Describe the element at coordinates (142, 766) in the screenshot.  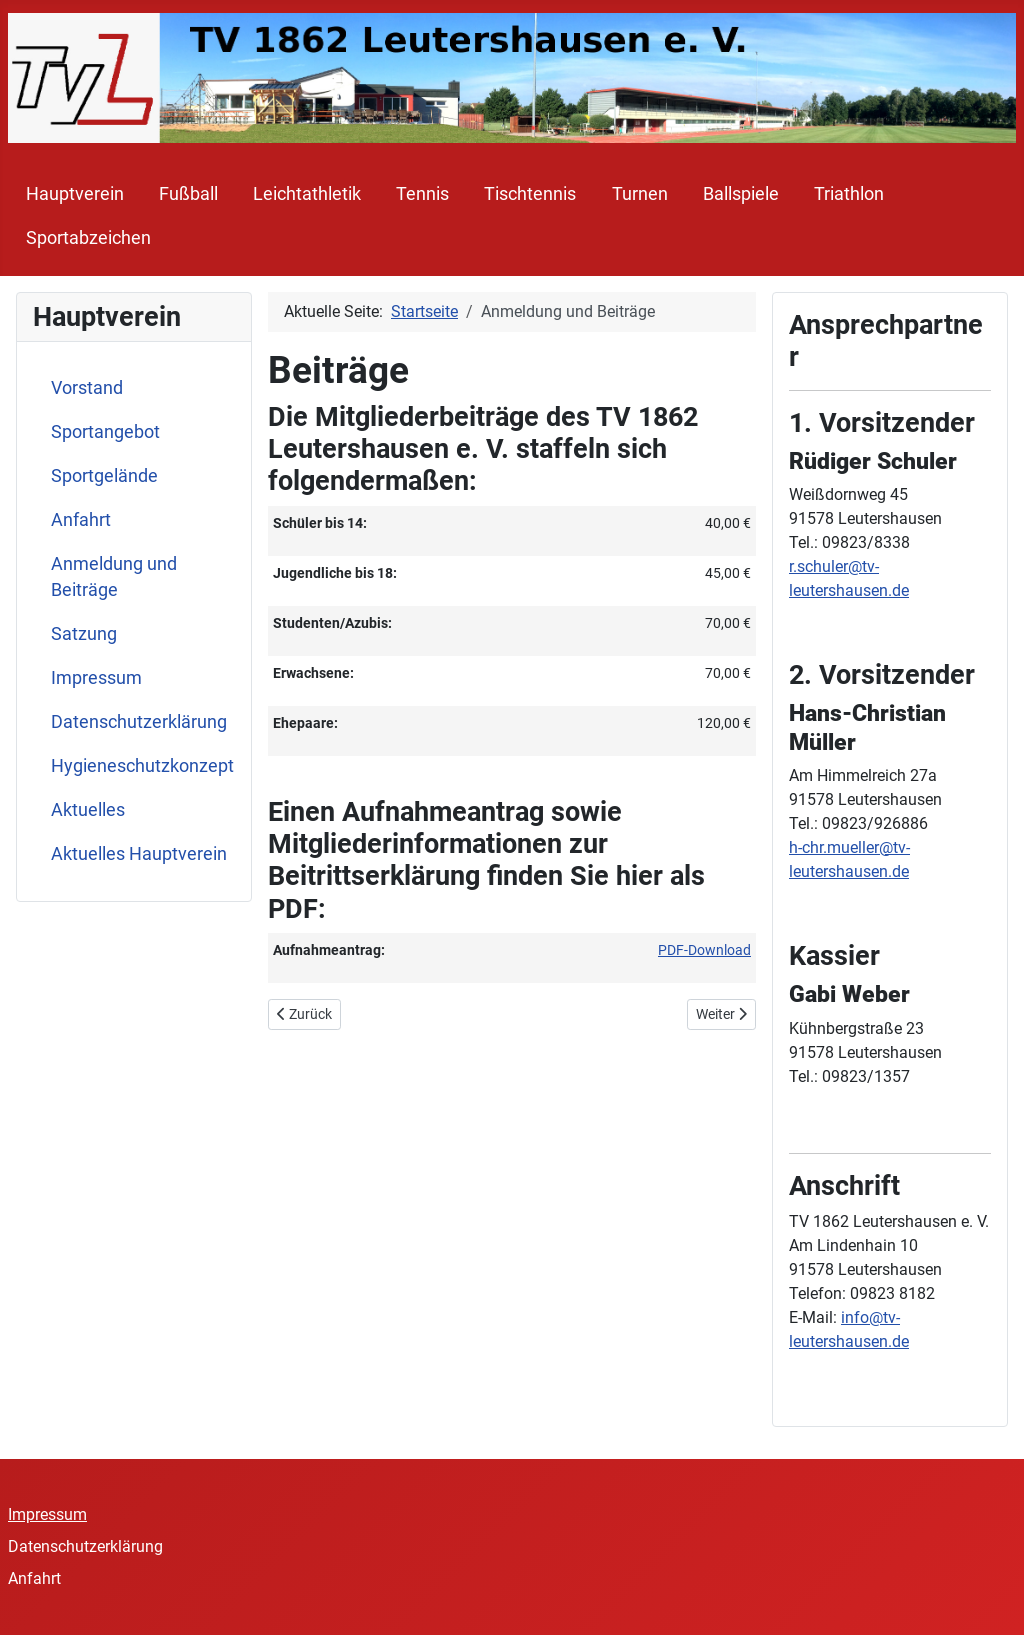
I see `Hygieneschutzkonzept` at that location.